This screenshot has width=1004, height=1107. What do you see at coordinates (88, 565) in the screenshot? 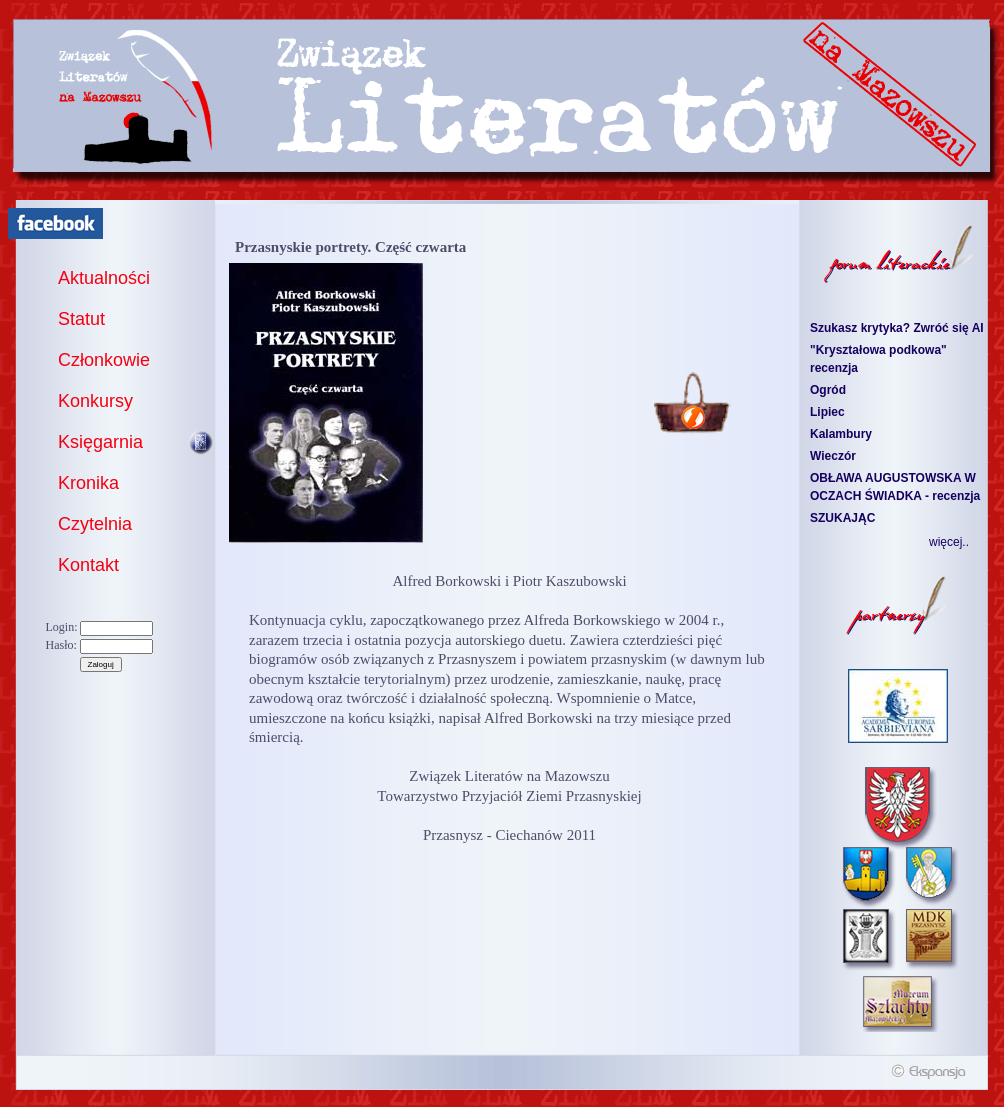
I see `Kontakt` at bounding box center [88, 565].